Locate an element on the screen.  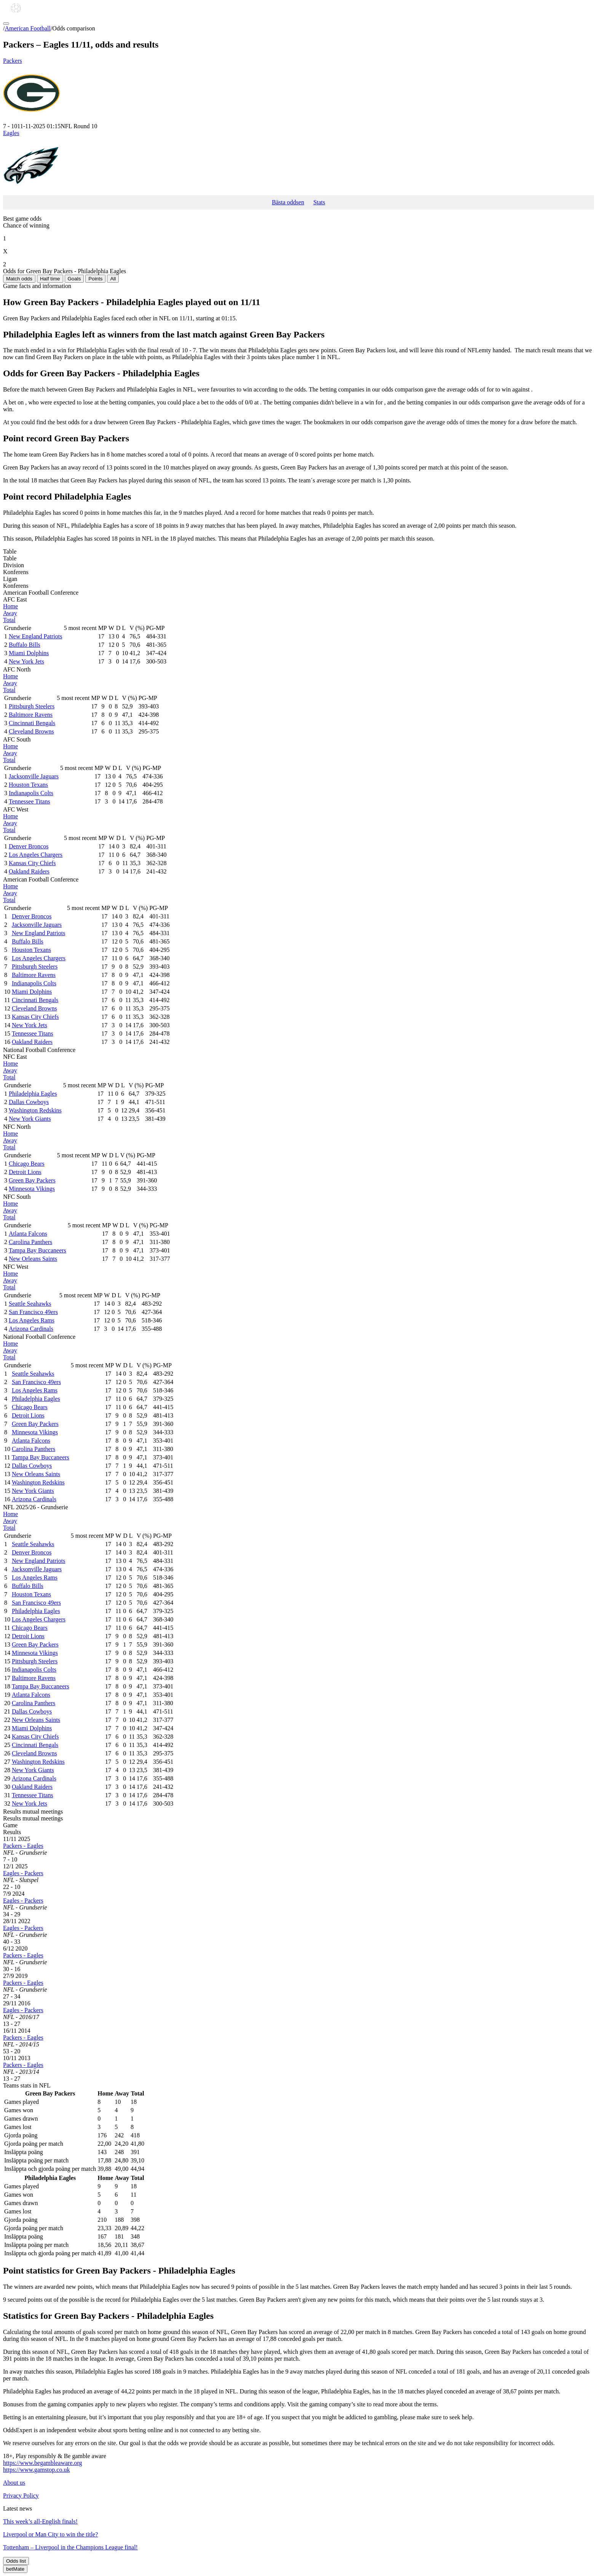
Indianapolis Colts is located at coordinates (31, 793).